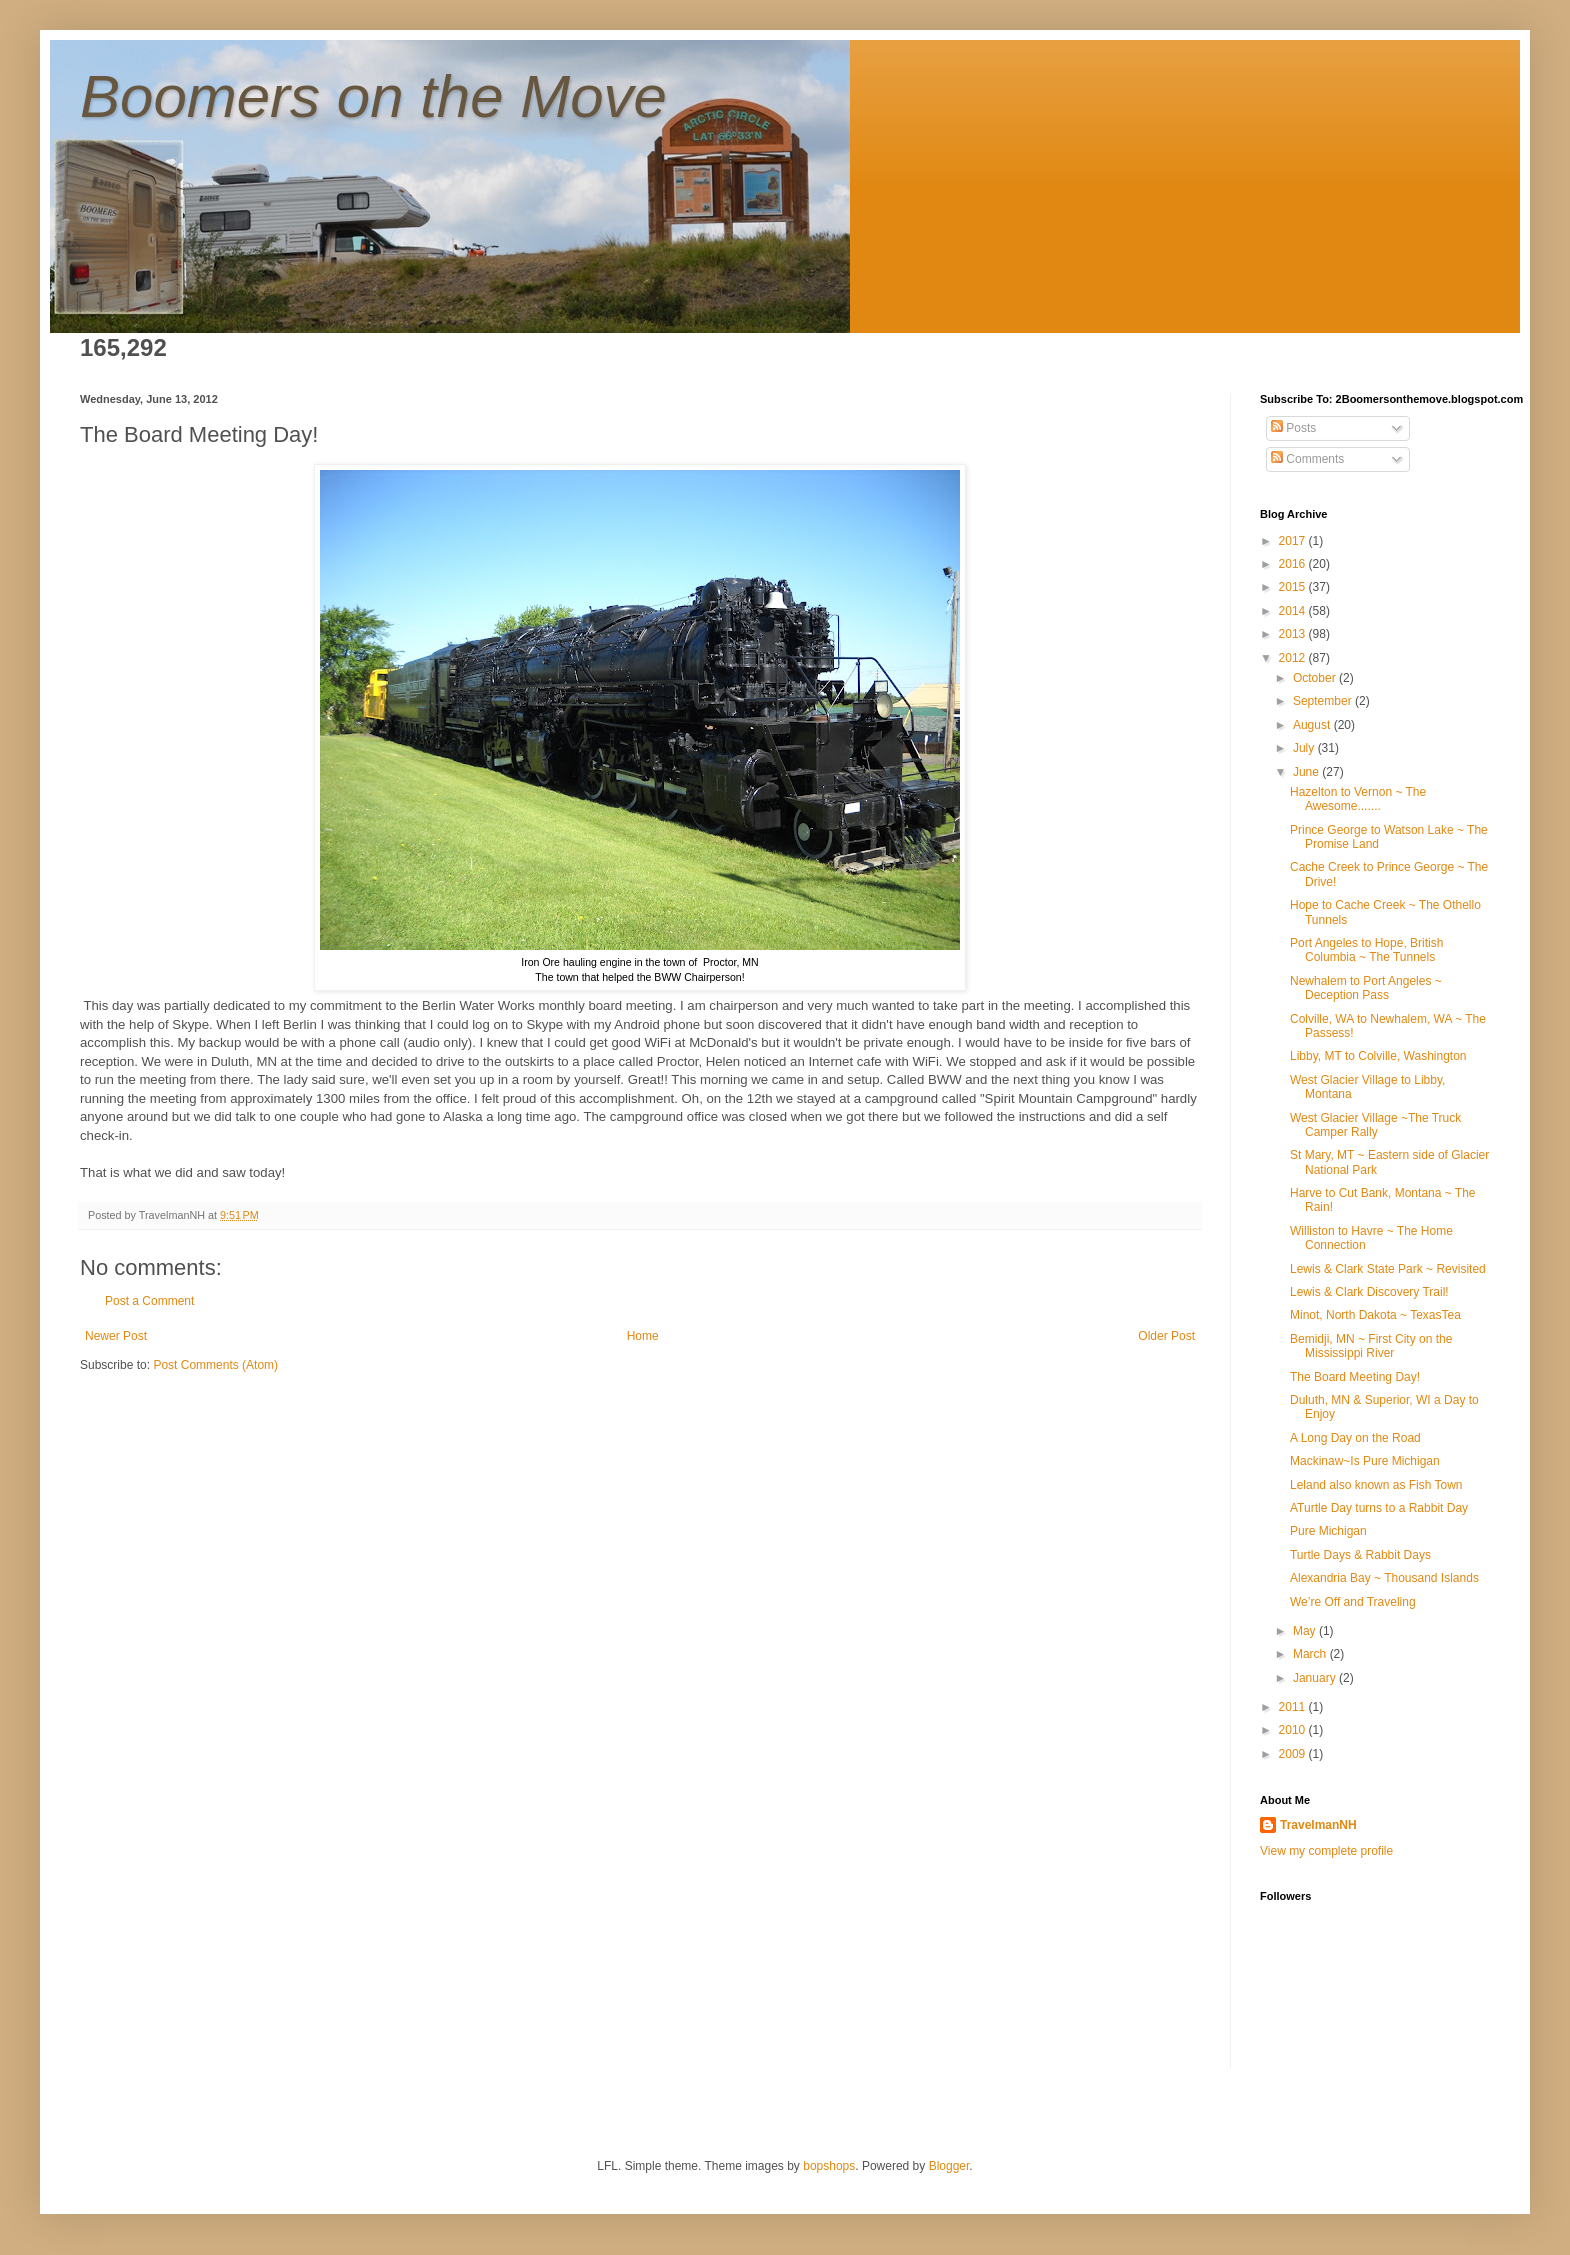 The width and height of the screenshot is (1570, 2255). I want to click on ATurtle Day turns to a Rabbit Day, so click(1379, 1508).